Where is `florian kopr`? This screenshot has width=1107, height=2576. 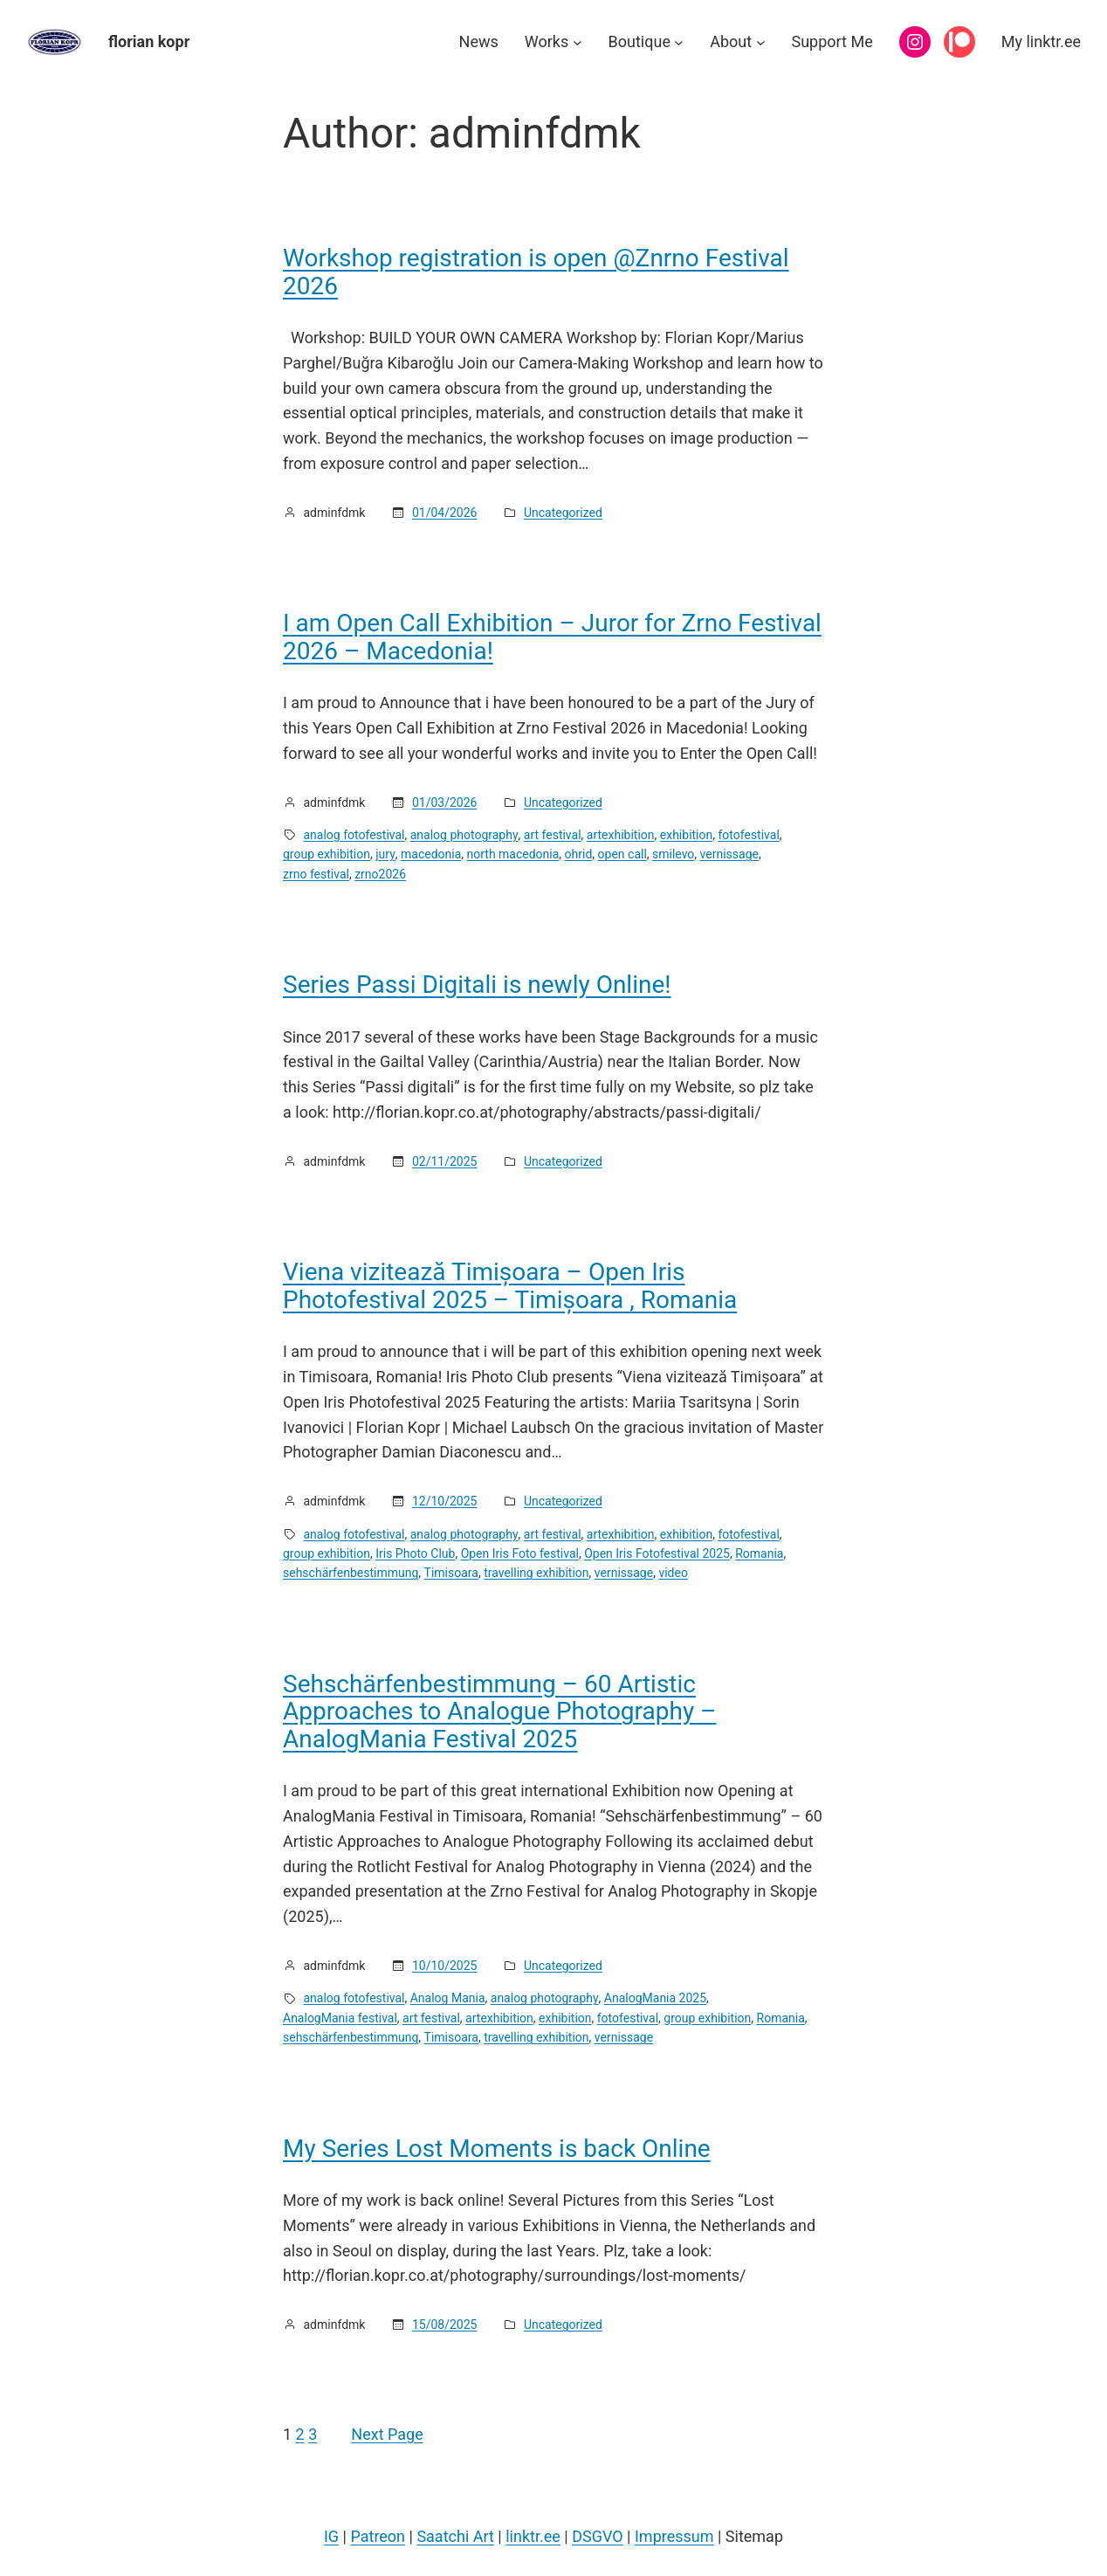 florian kopr is located at coordinates (148, 41).